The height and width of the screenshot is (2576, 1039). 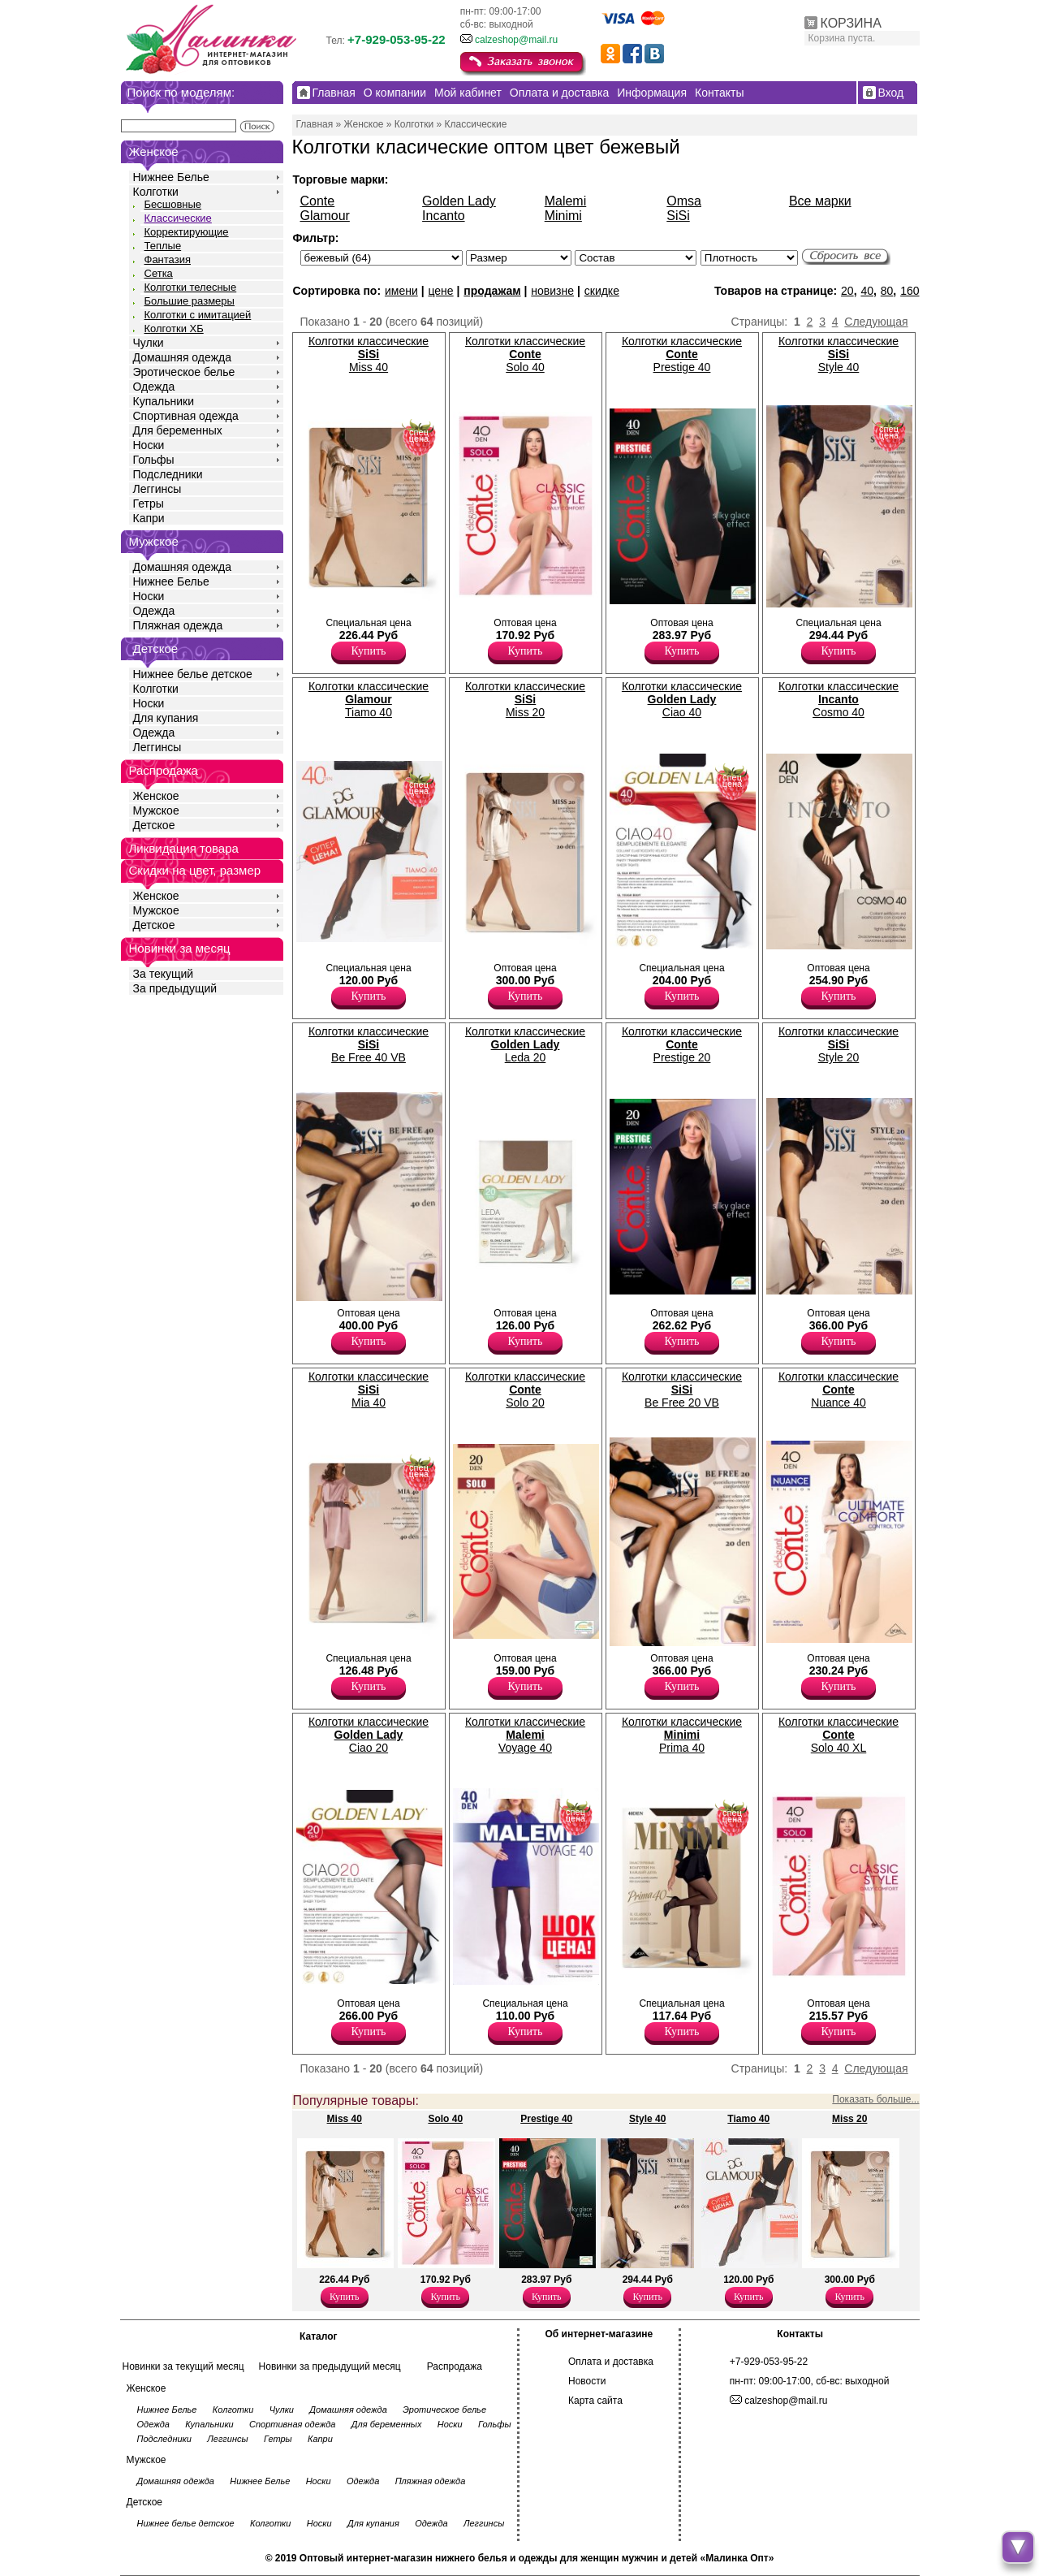 I want to click on Колготки классические Leda 20, so click(x=525, y=1044).